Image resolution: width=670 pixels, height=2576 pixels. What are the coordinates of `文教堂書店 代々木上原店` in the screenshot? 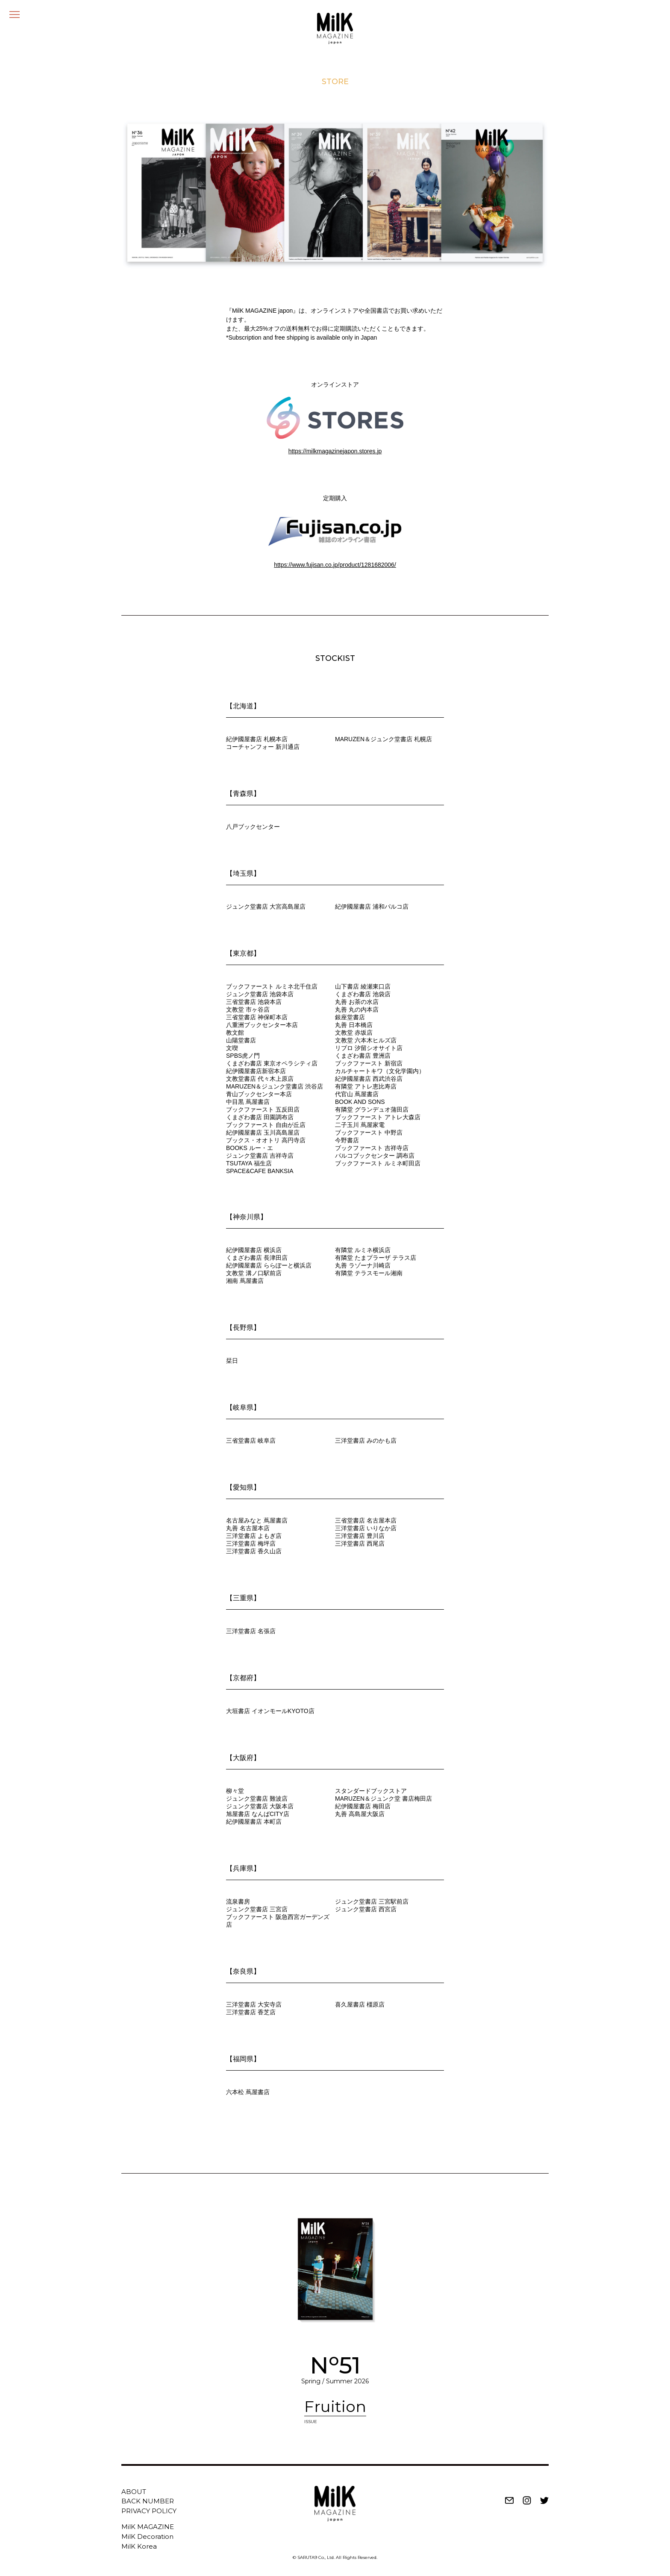 It's located at (260, 1078).